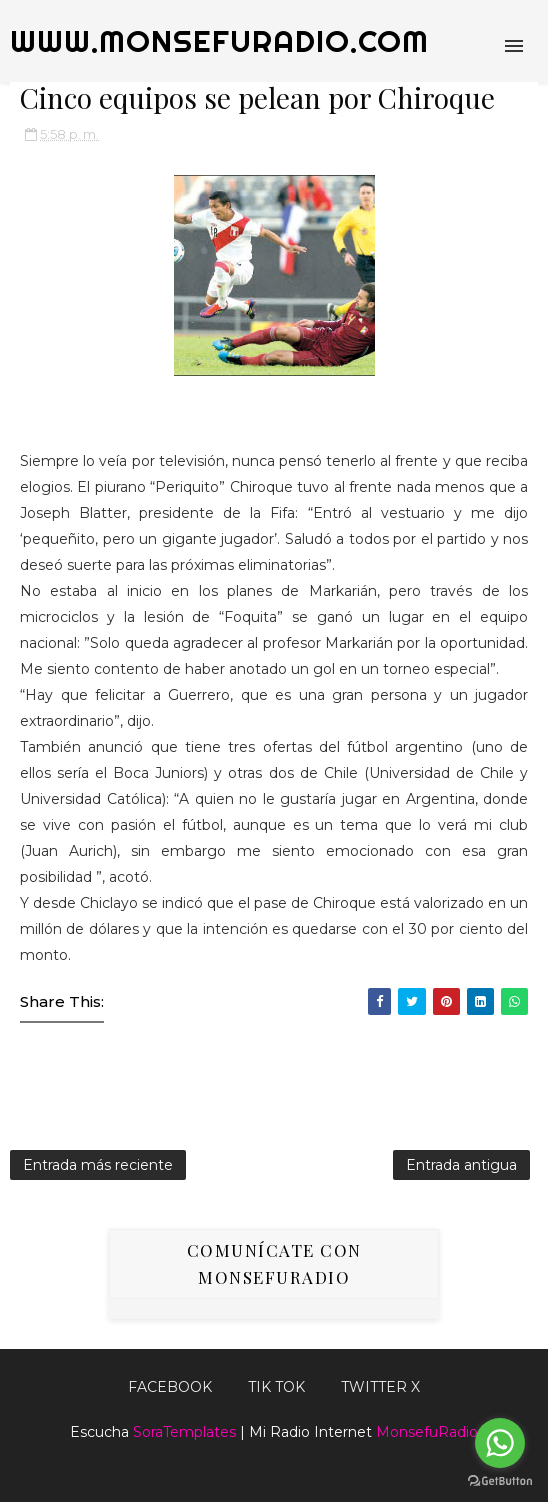 This screenshot has width=548, height=1502. Describe the element at coordinates (184, 1432) in the screenshot. I see `SoraTemplates` at that location.